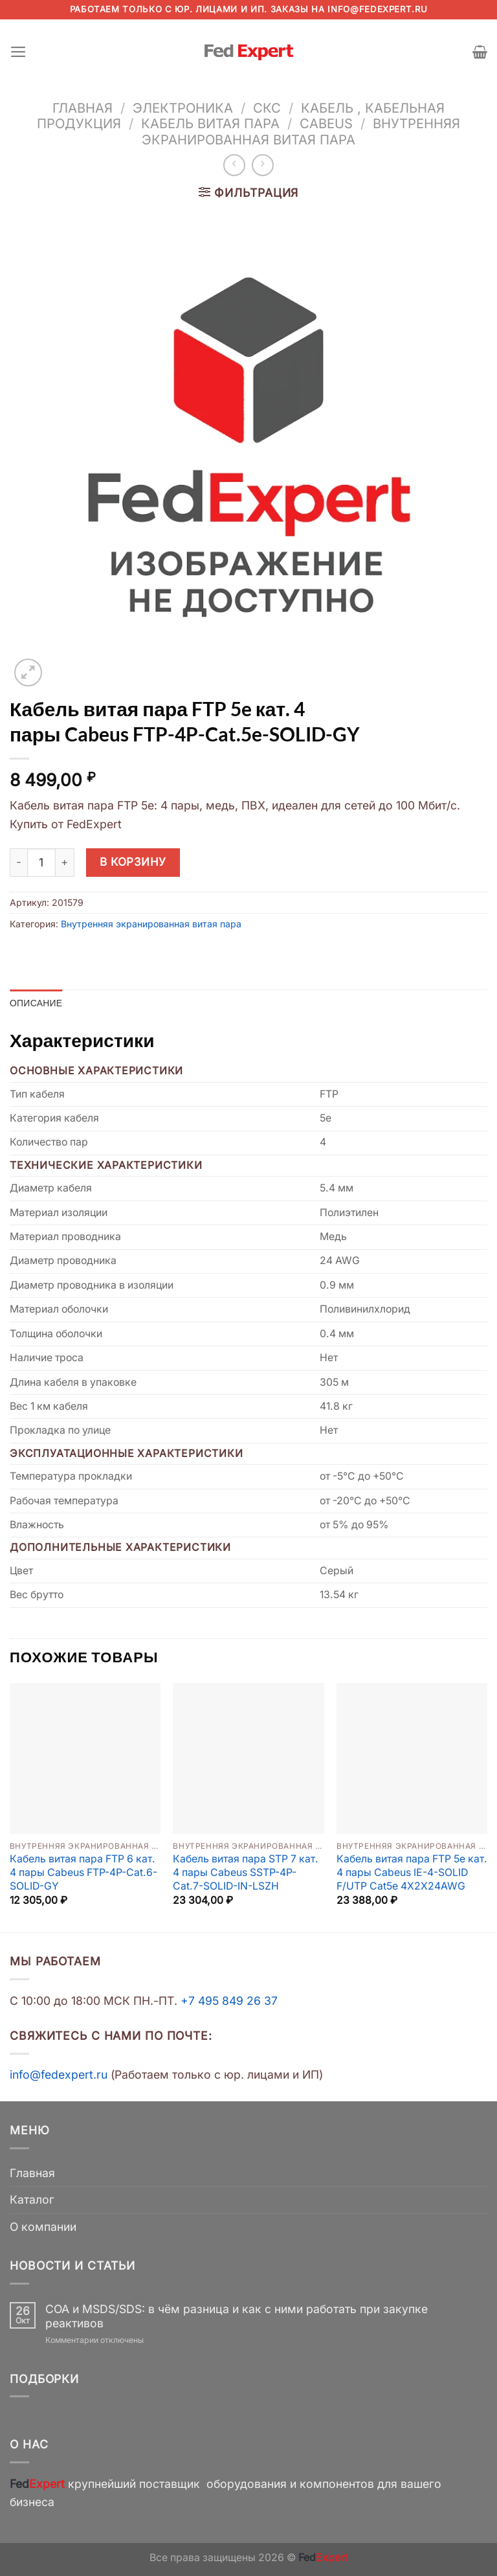  What do you see at coordinates (301, 131) in the screenshot?
I see `Внутренняя экранированная витая пара` at bounding box center [301, 131].